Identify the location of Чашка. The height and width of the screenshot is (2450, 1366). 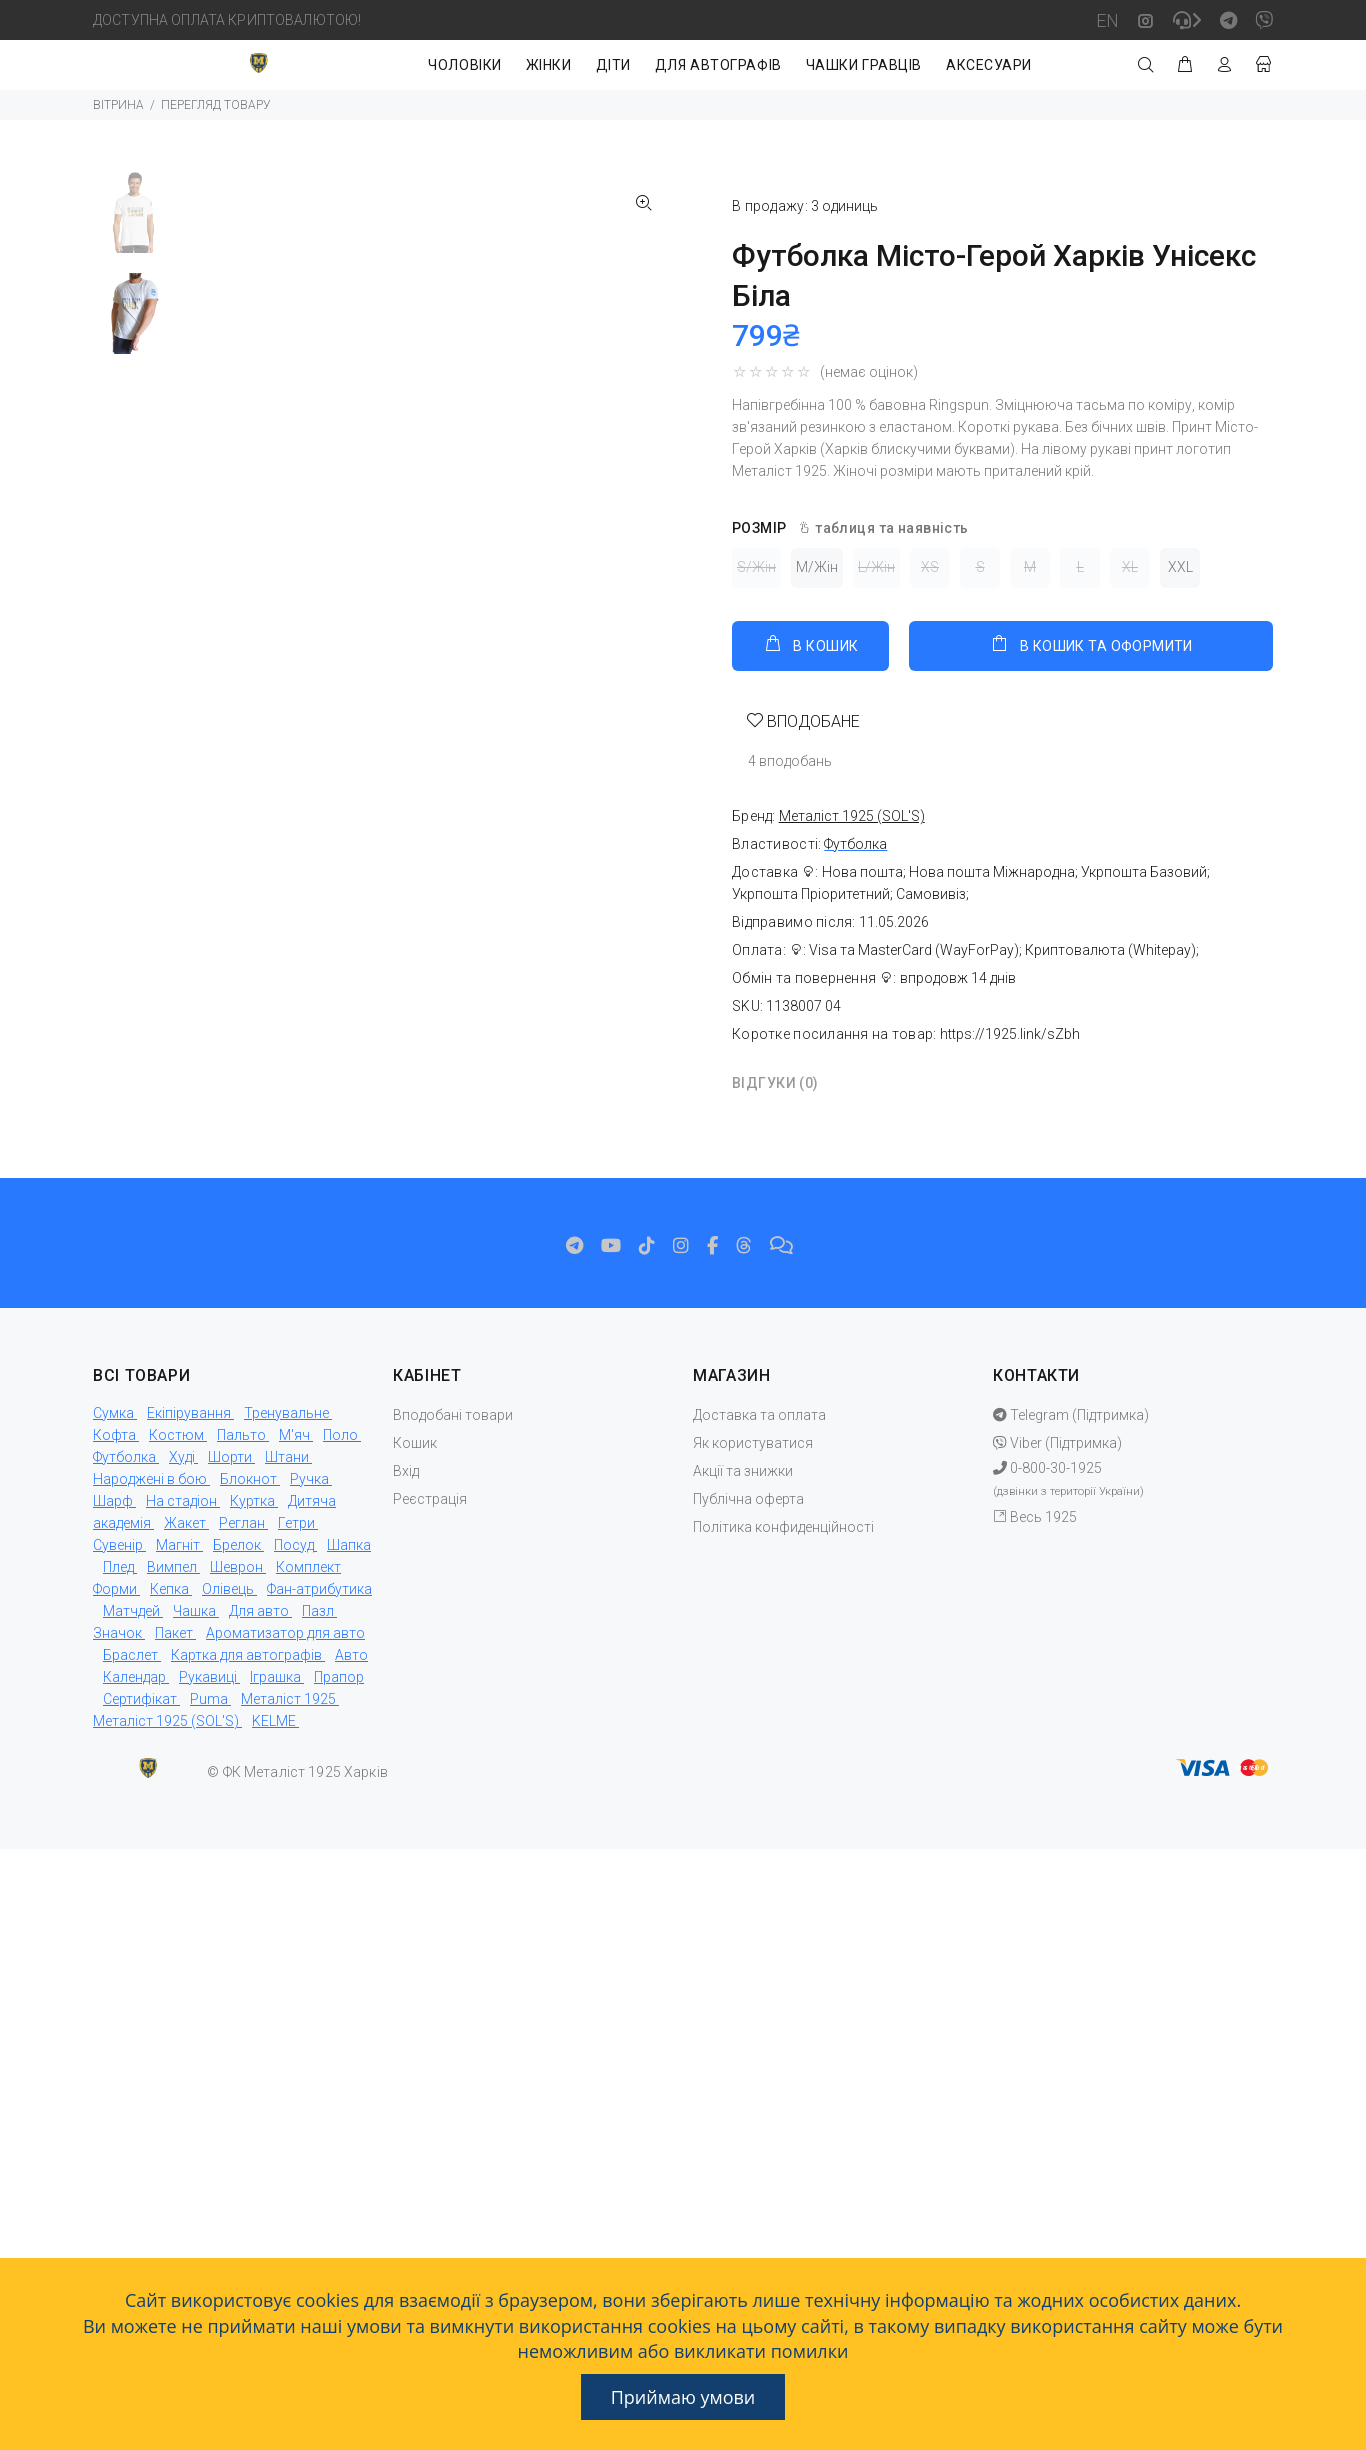
(194, 1611).